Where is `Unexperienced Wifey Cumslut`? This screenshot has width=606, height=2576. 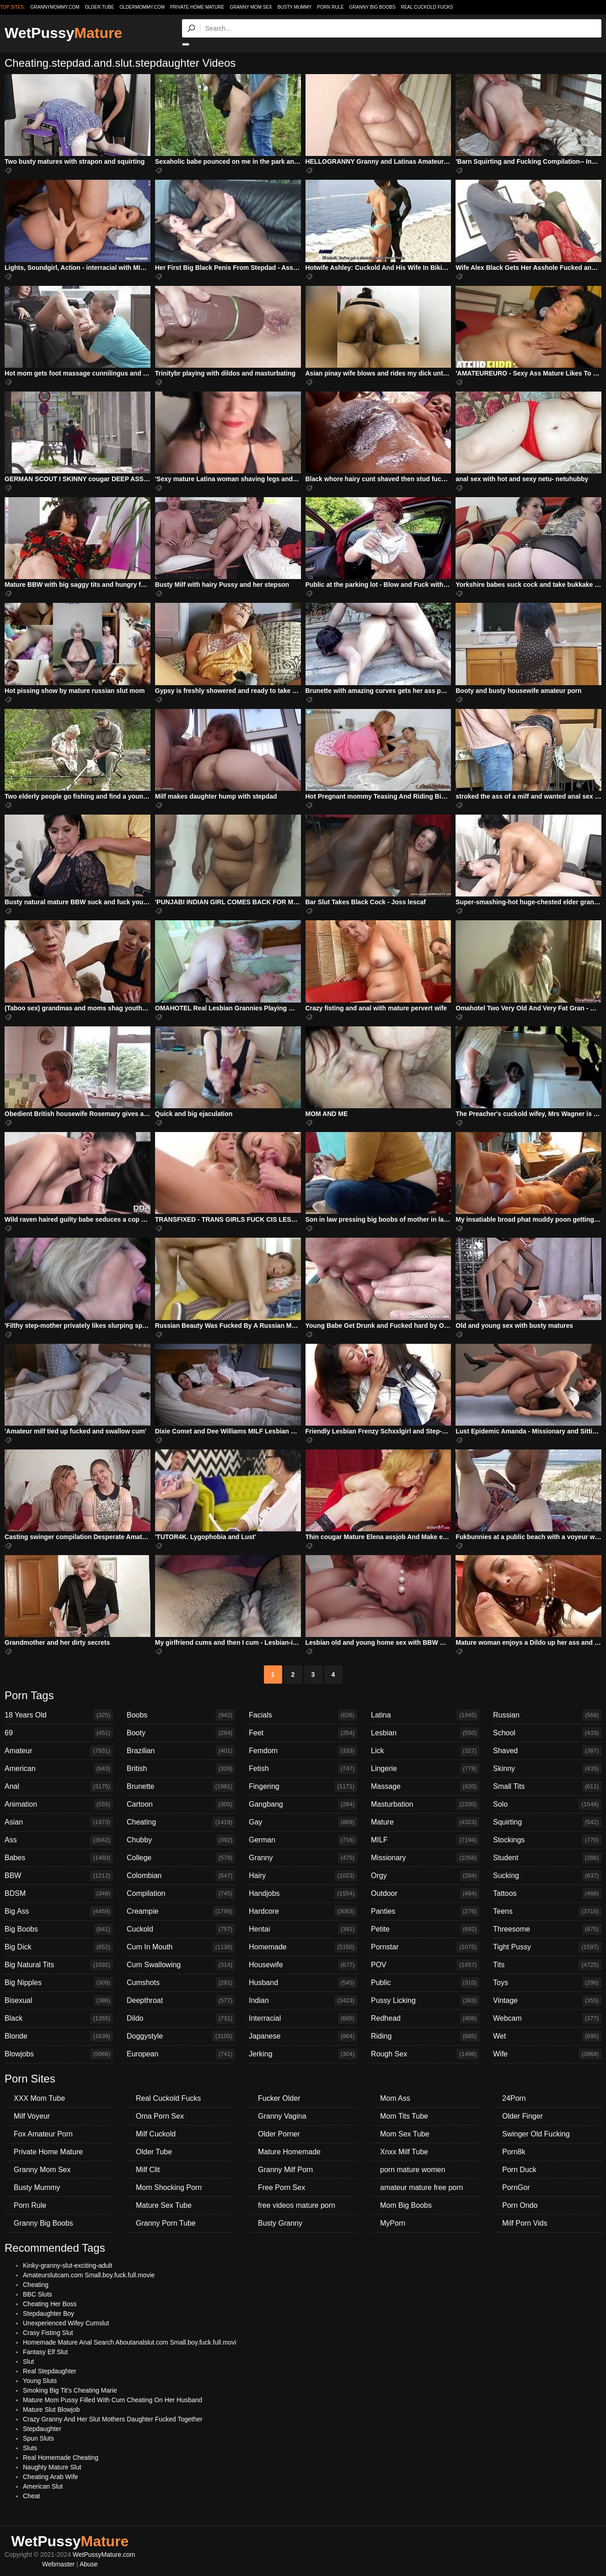 Unexperienced Wifey Cumslut is located at coordinates (66, 2323).